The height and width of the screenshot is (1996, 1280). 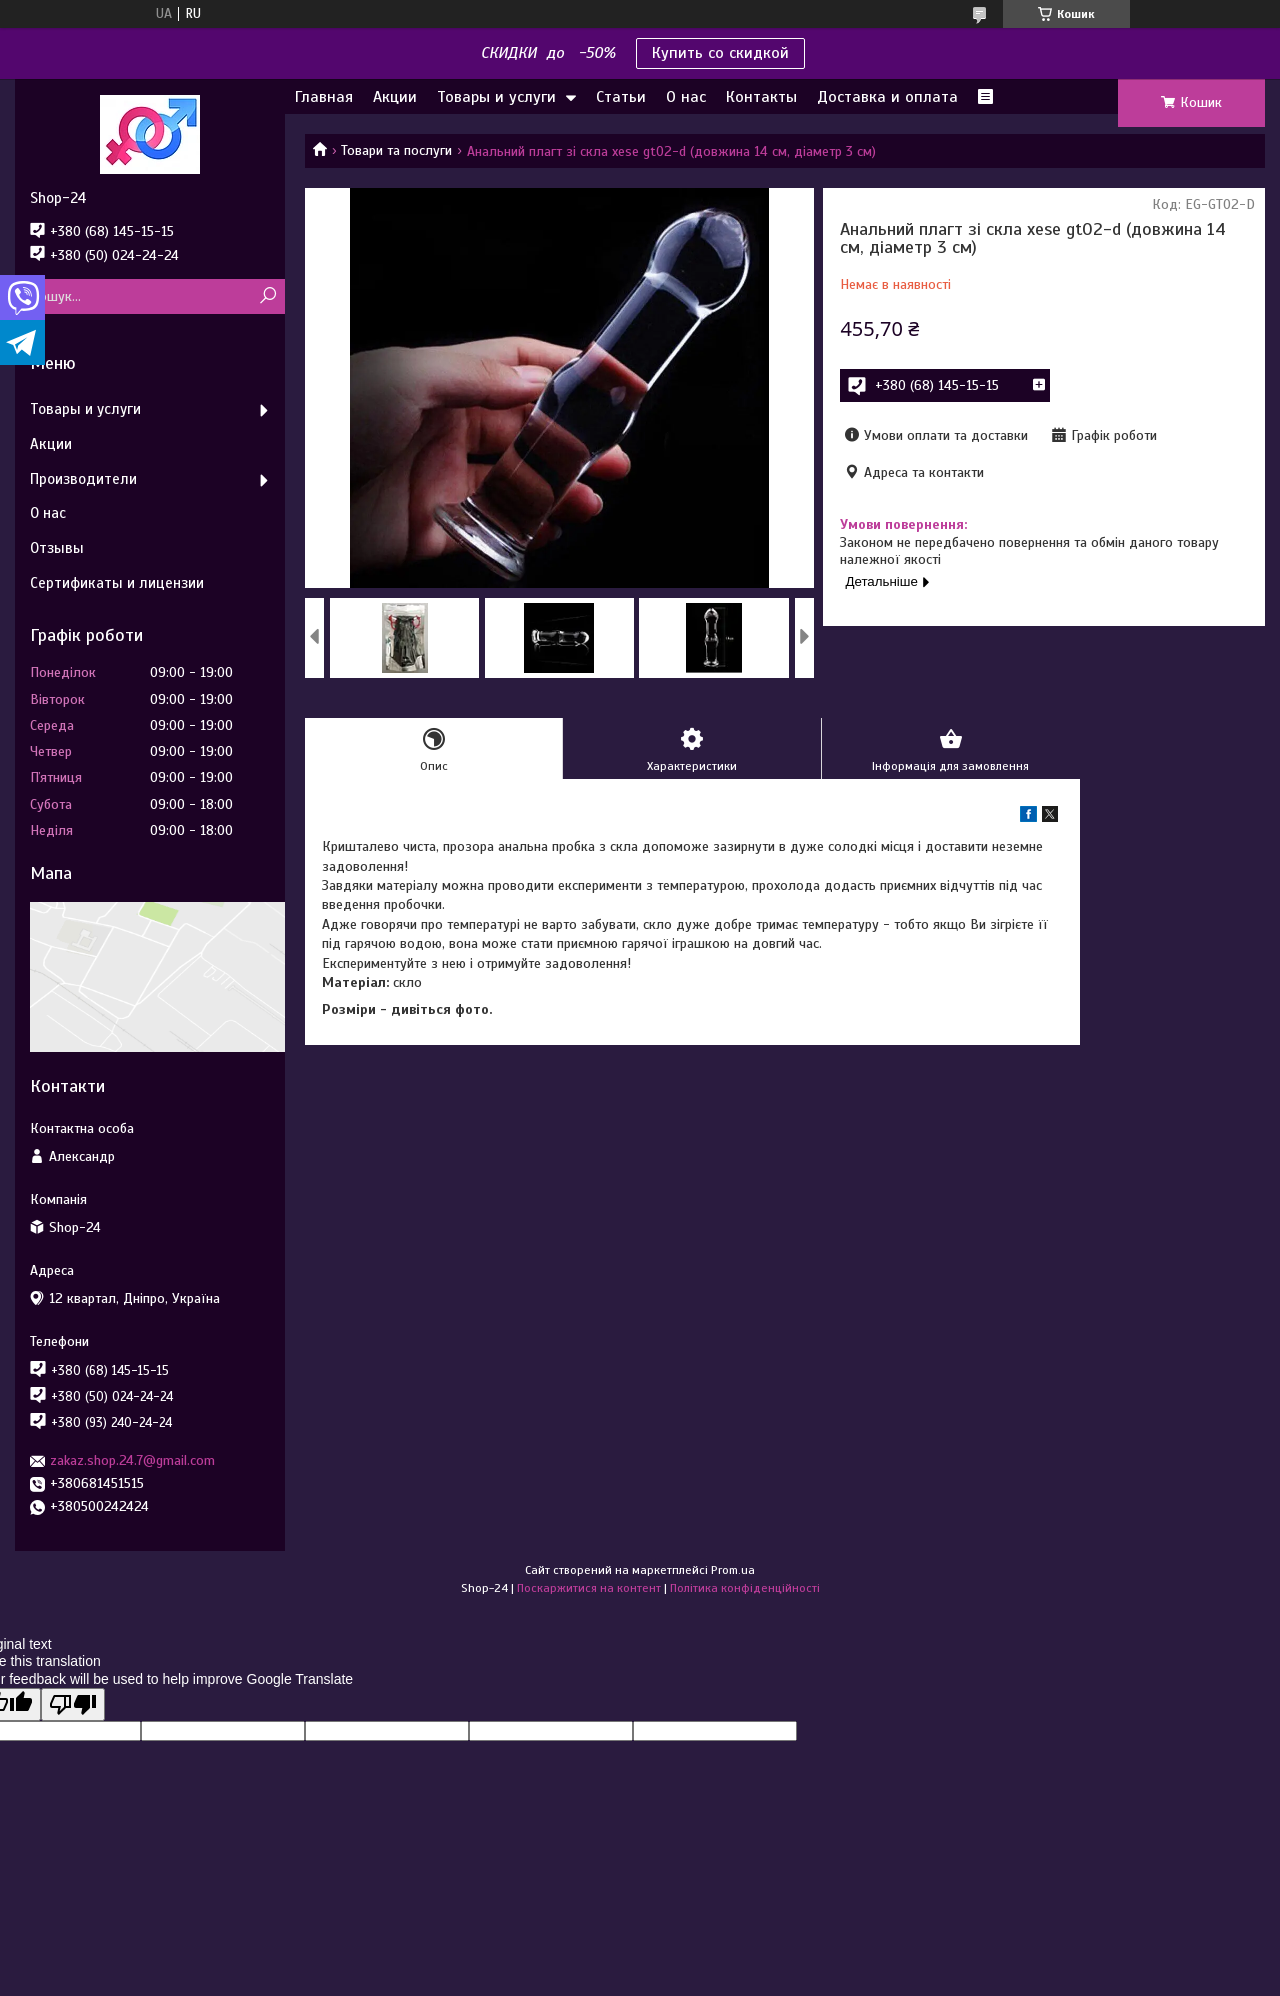 What do you see at coordinates (396, 150) in the screenshot?
I see `Товари та послуги` at bounding box center [396, 150].